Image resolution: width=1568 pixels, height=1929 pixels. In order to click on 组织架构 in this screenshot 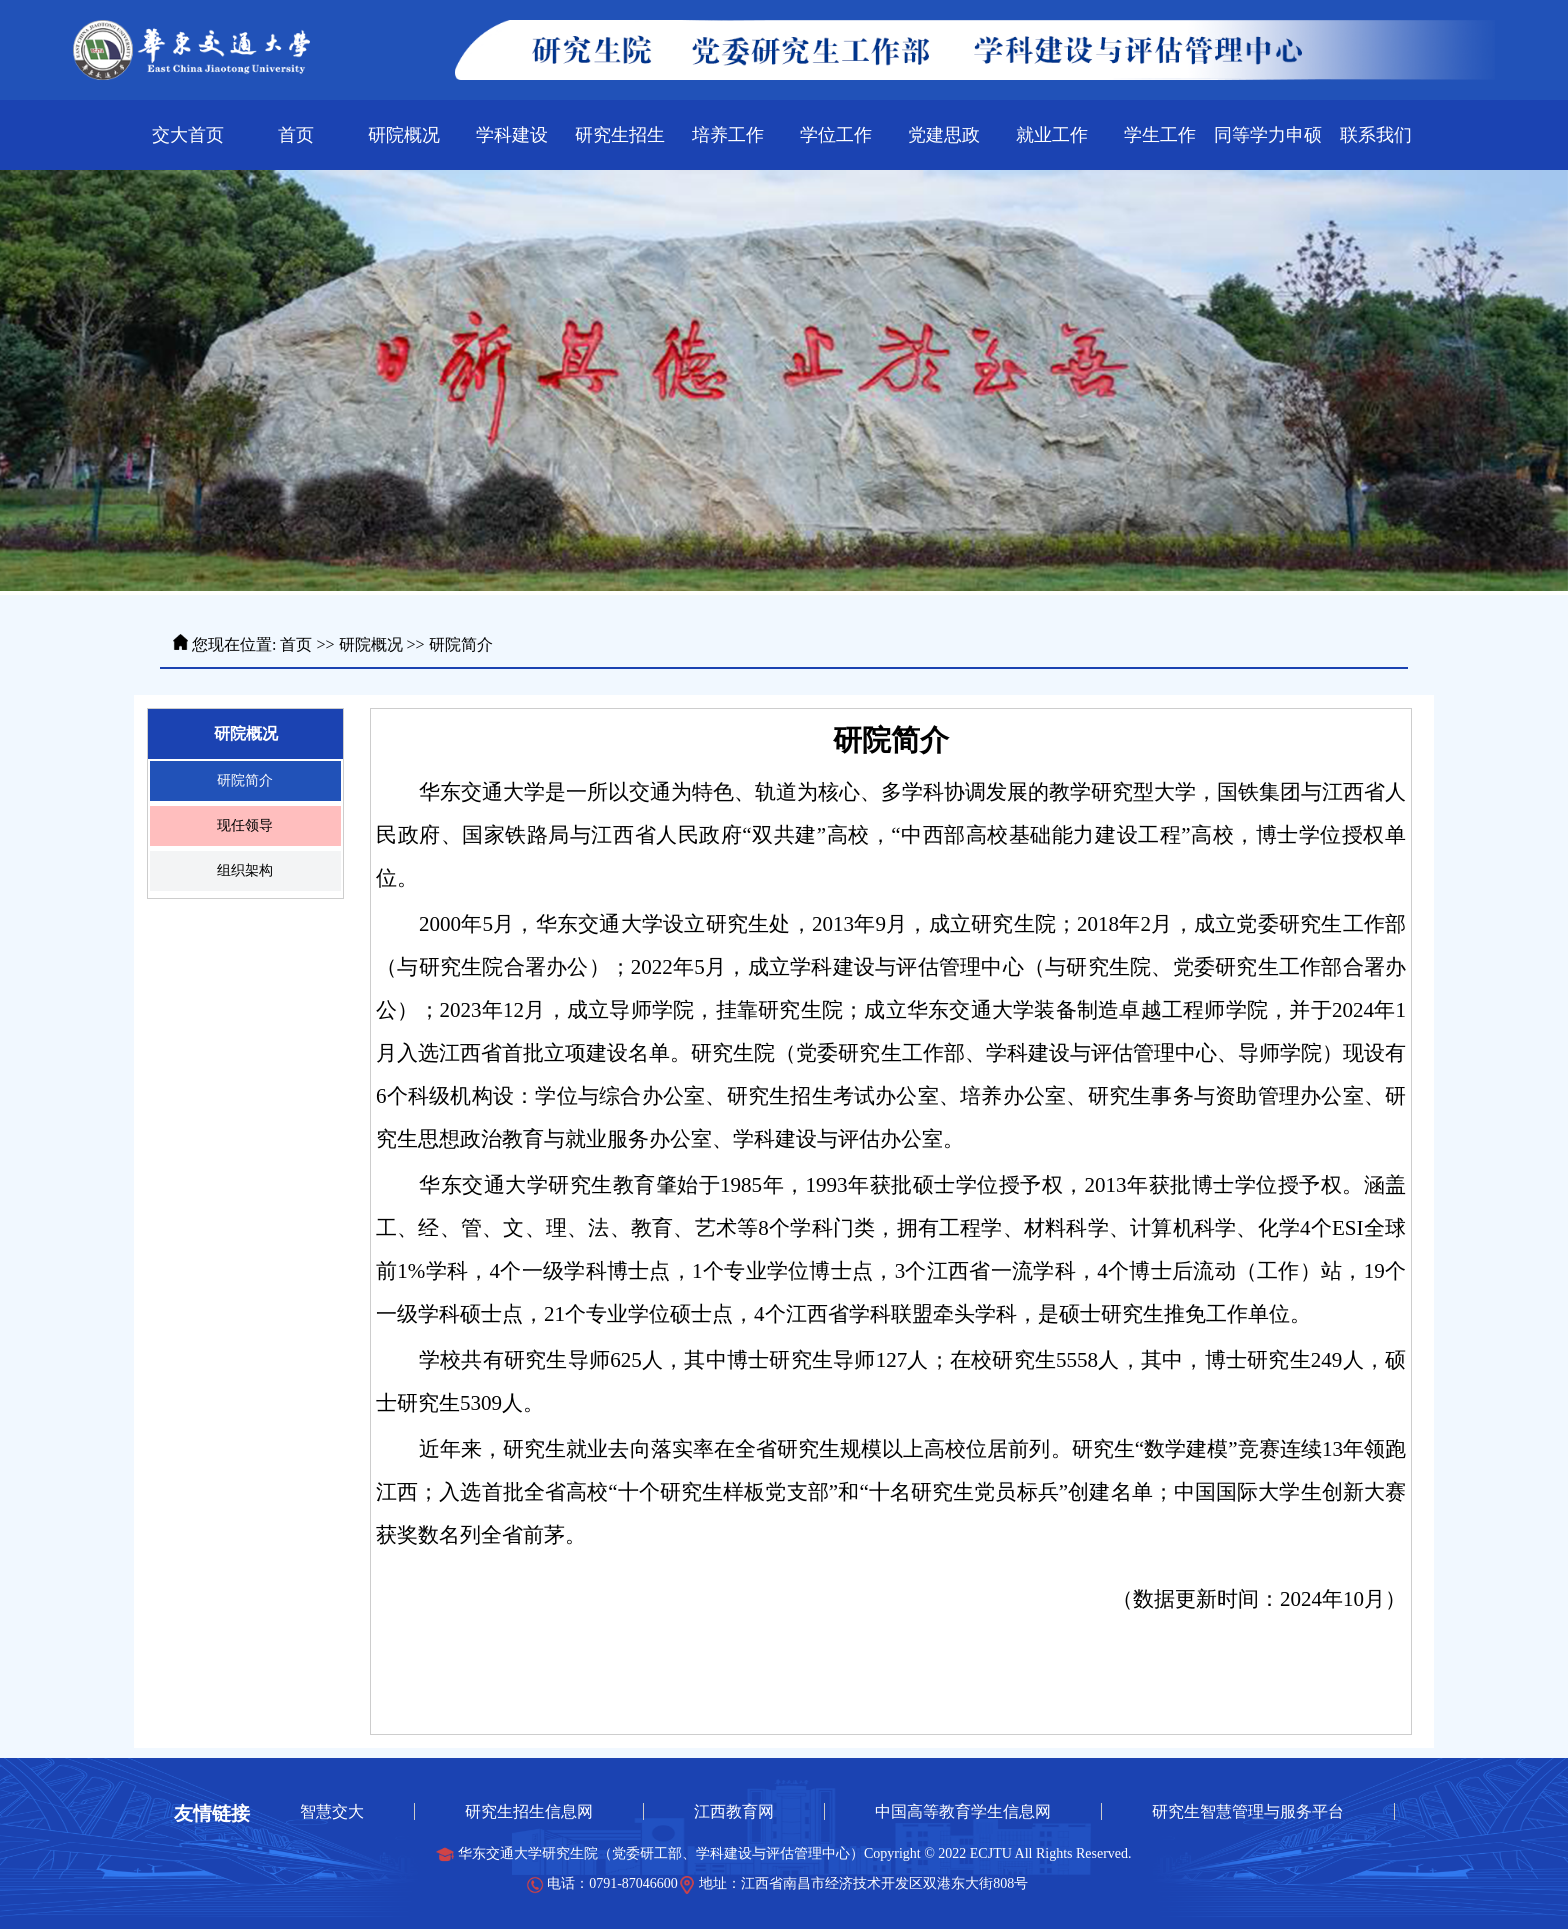, I will do `click(245, 870)`.